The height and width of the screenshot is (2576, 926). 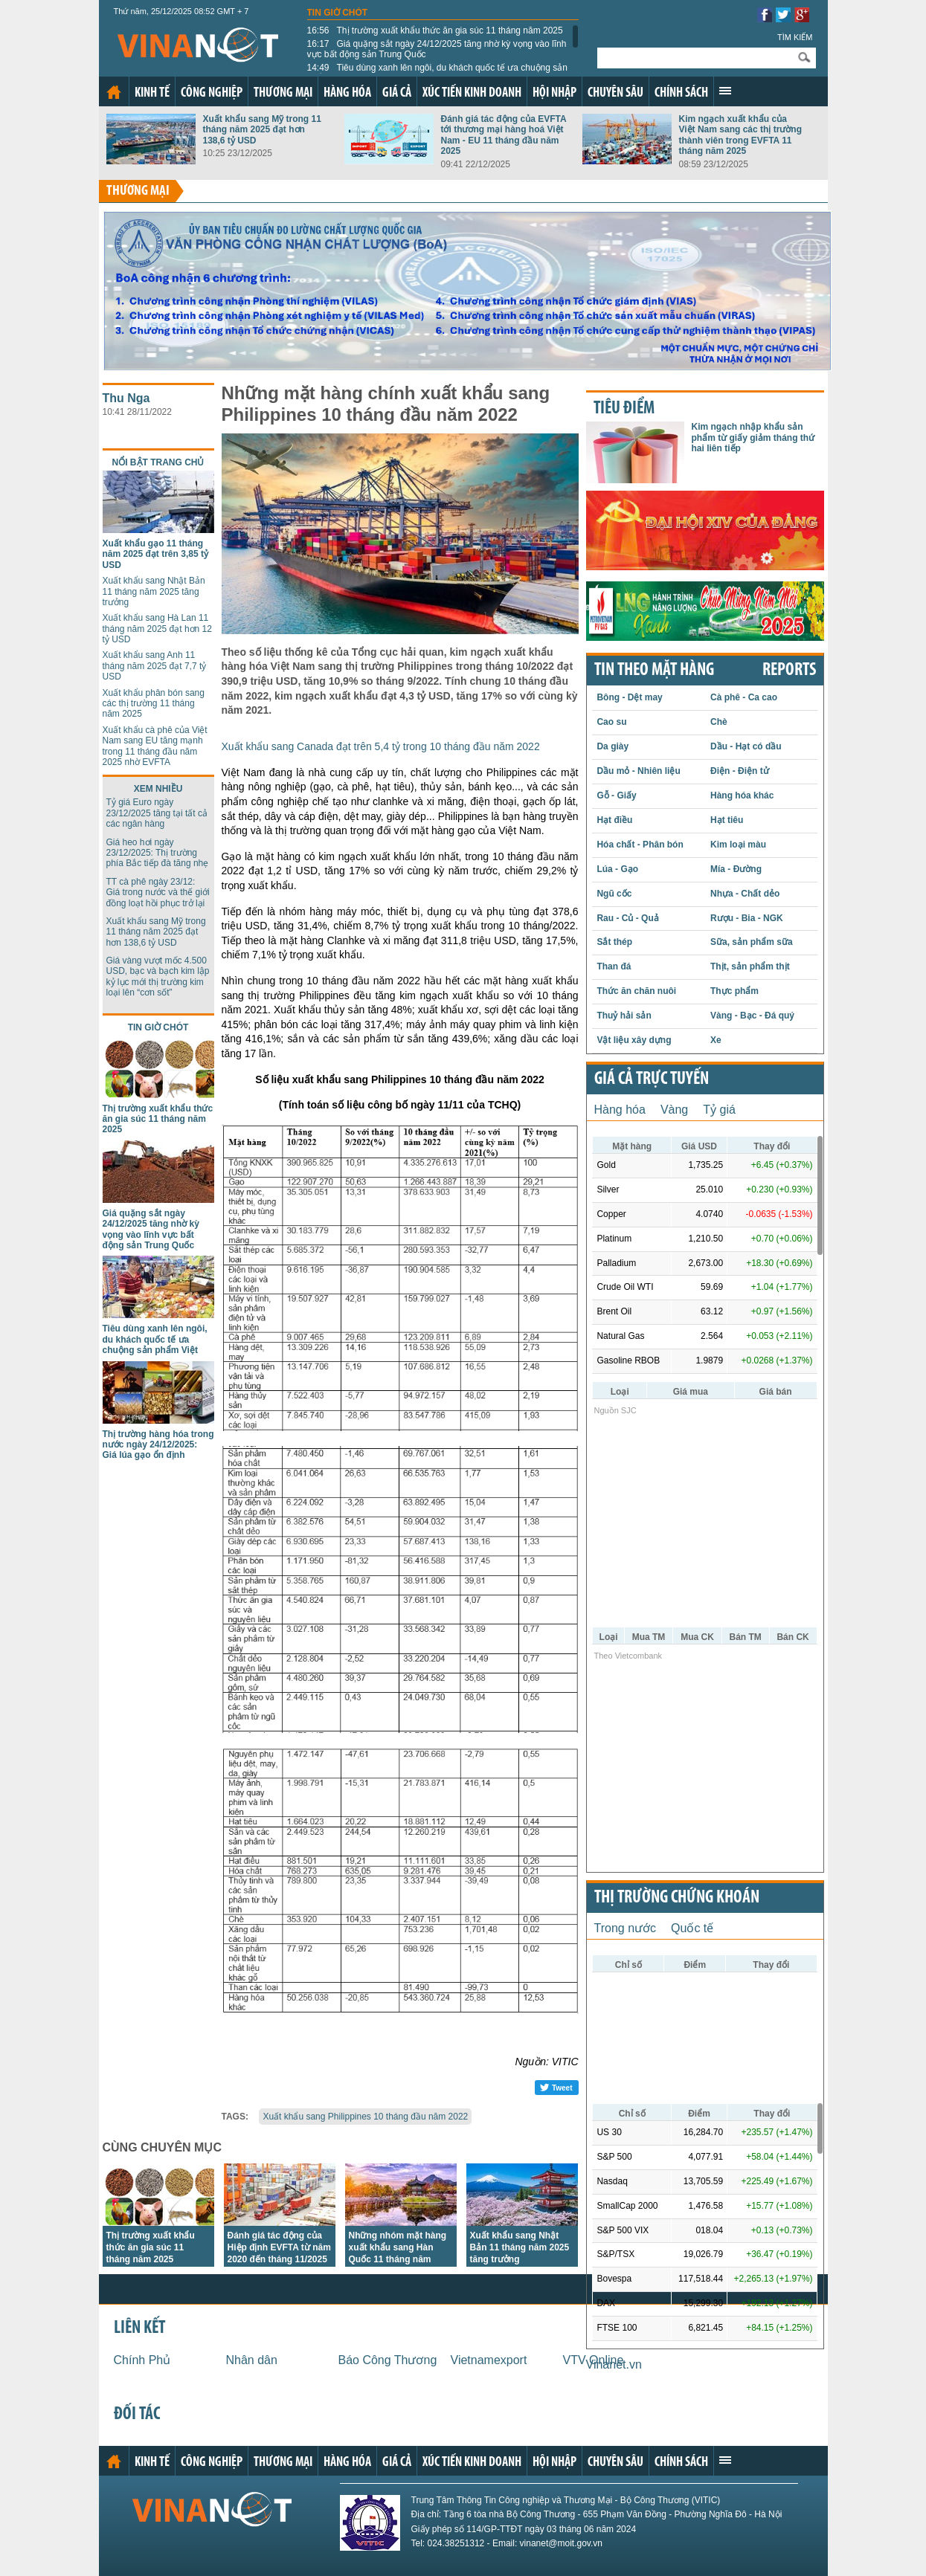 What do you see at coordinates (347, 93) in the screenshot?
I see `Hàng hóa` at bounding box center [347, 93].